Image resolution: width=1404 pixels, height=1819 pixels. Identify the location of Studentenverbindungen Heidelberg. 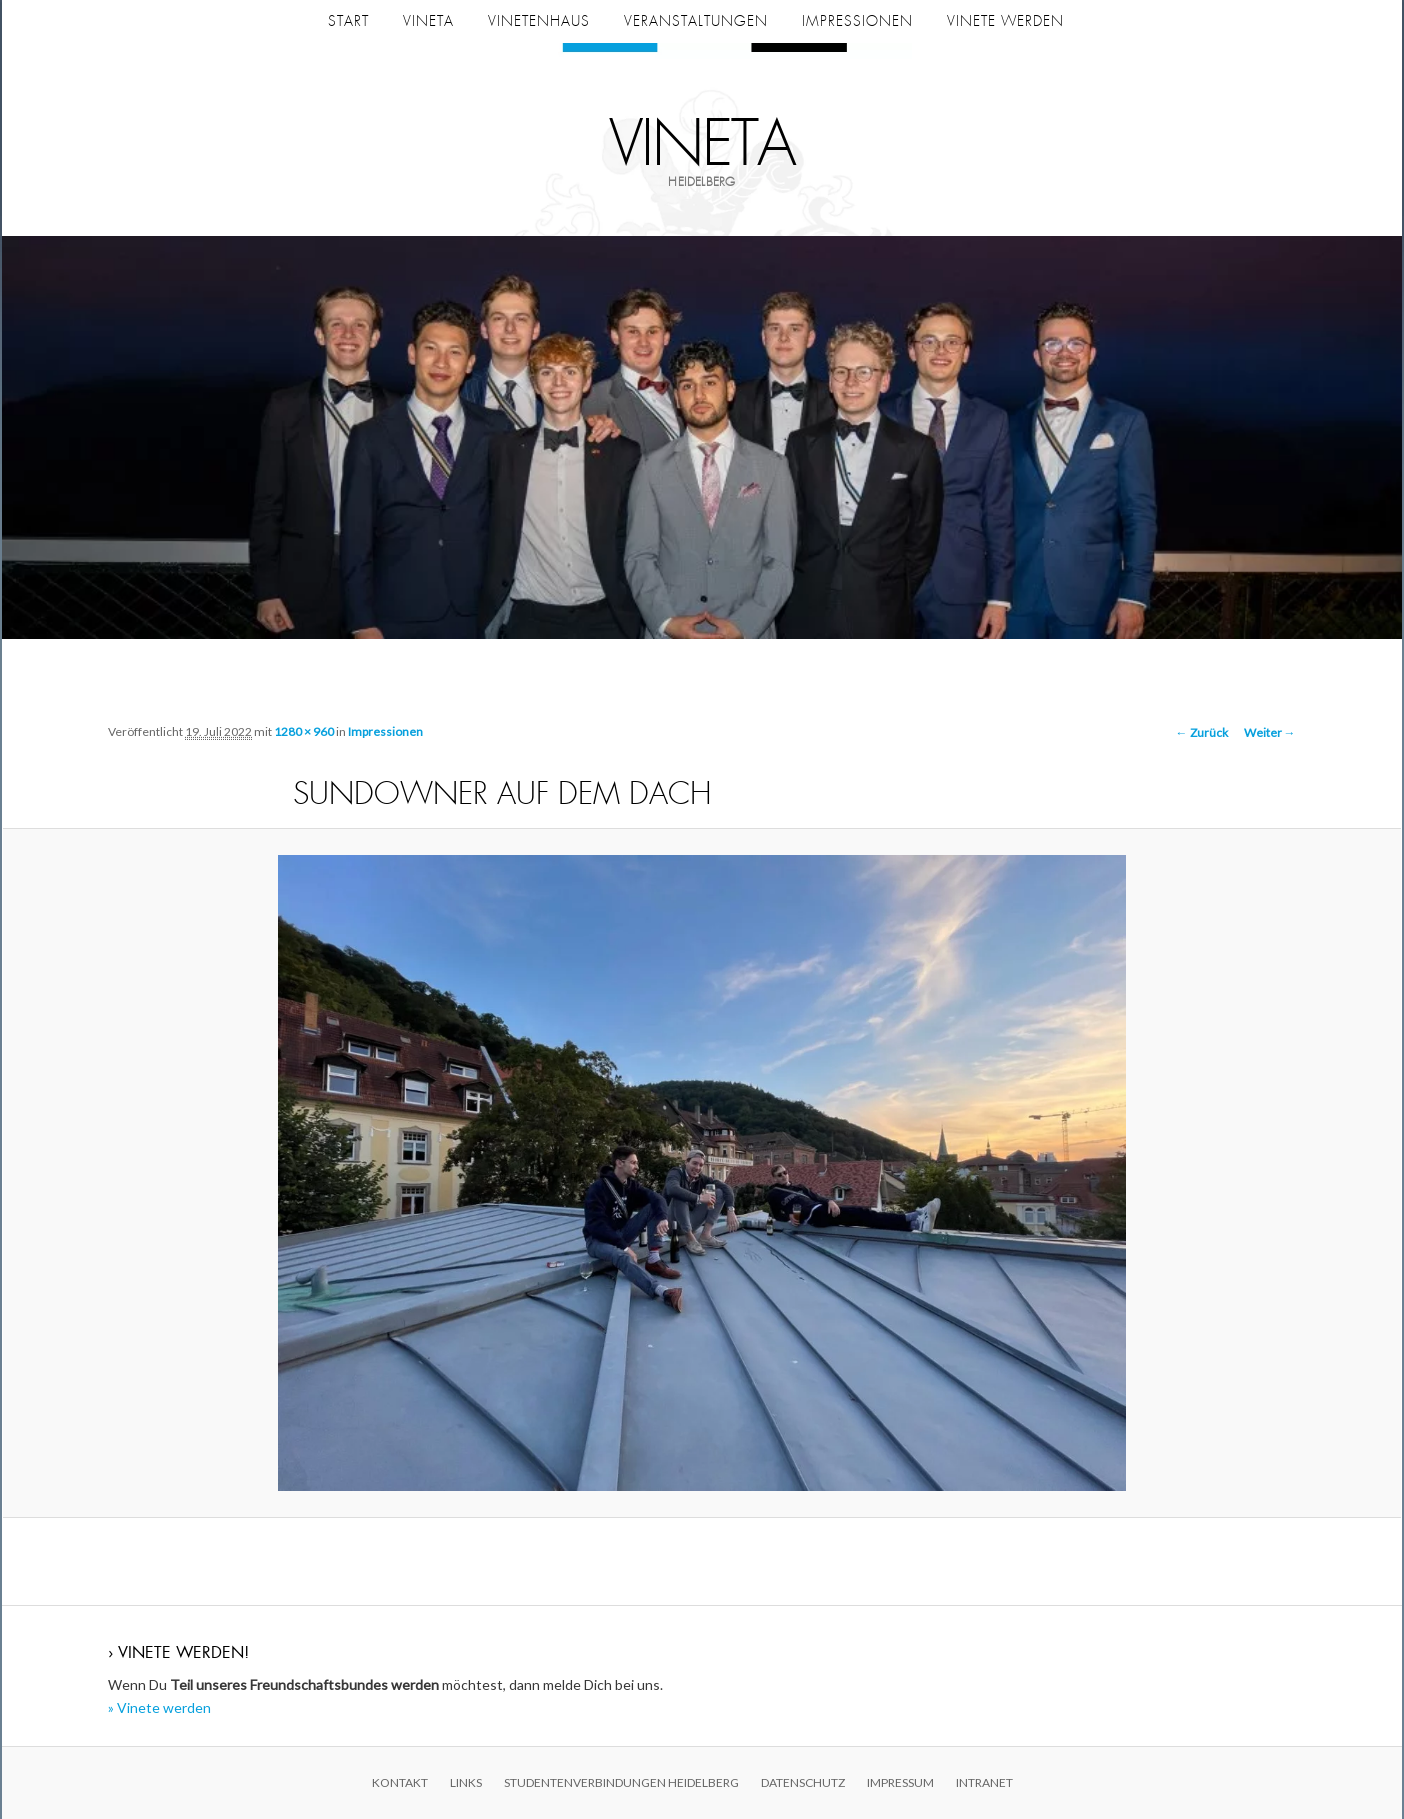
(621, 1782).